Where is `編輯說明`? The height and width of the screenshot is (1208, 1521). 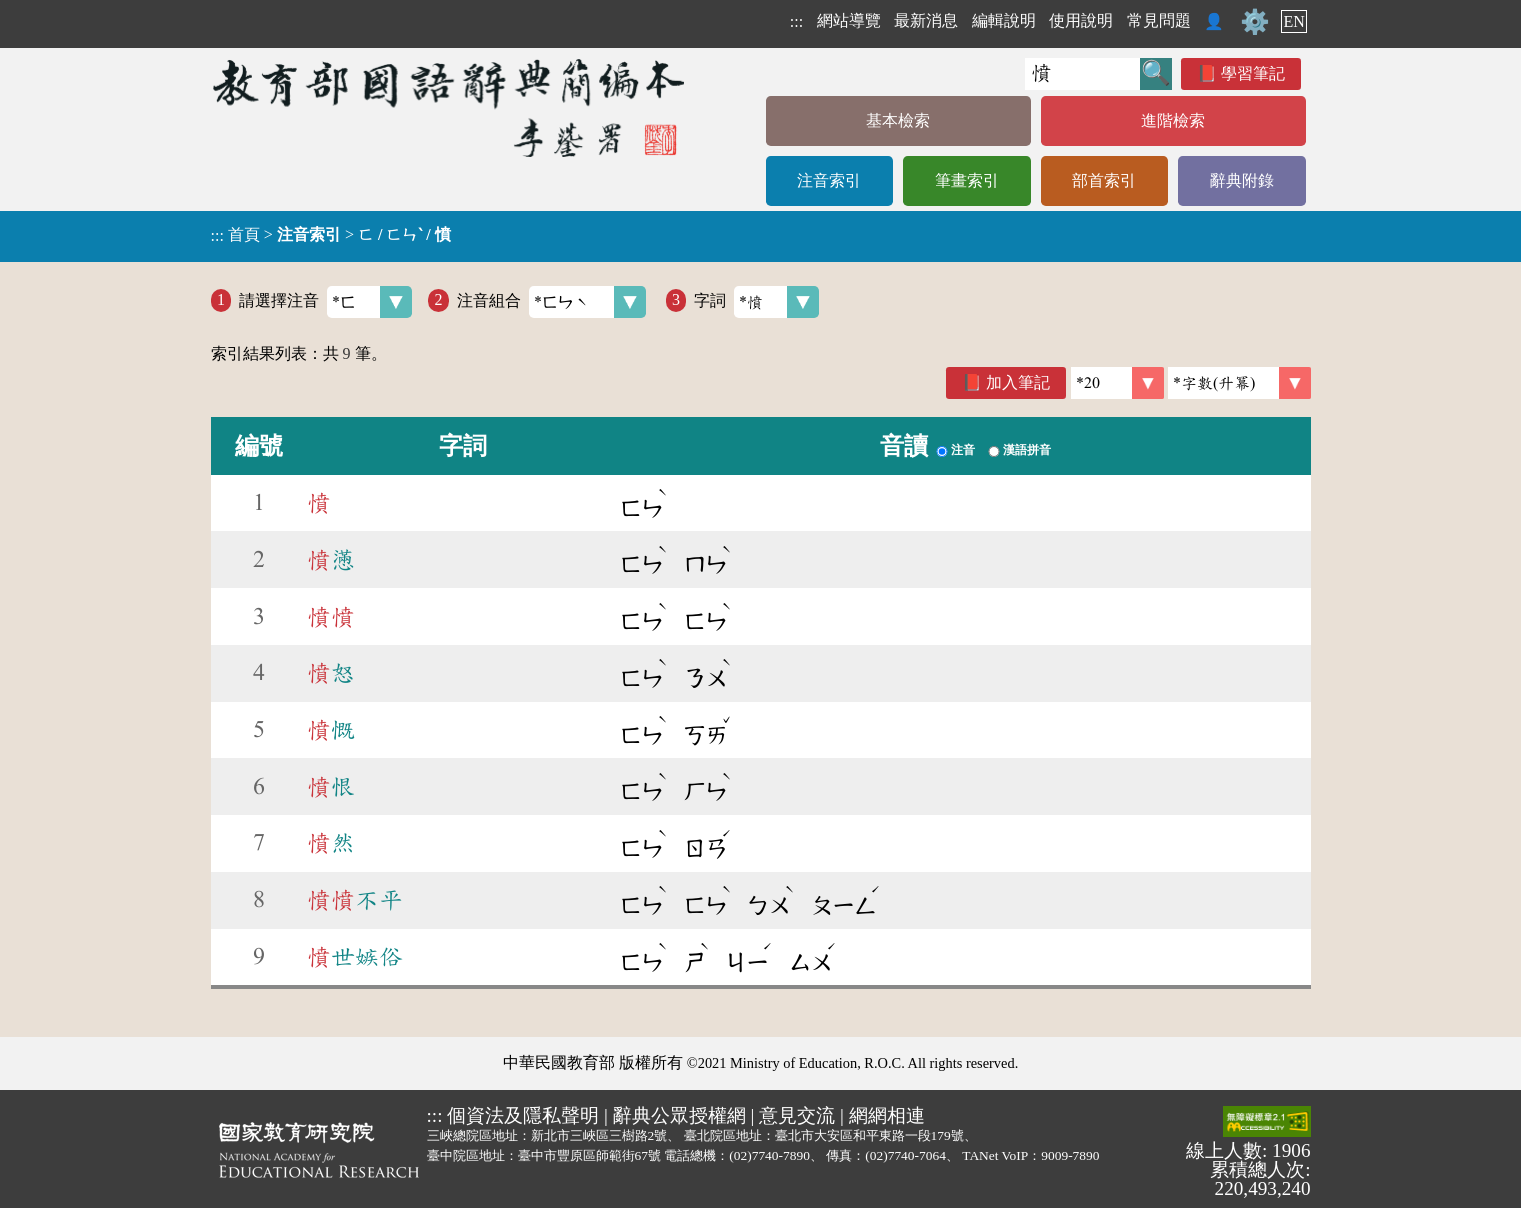 編輯說明 is located at coordinates (1004, 20).